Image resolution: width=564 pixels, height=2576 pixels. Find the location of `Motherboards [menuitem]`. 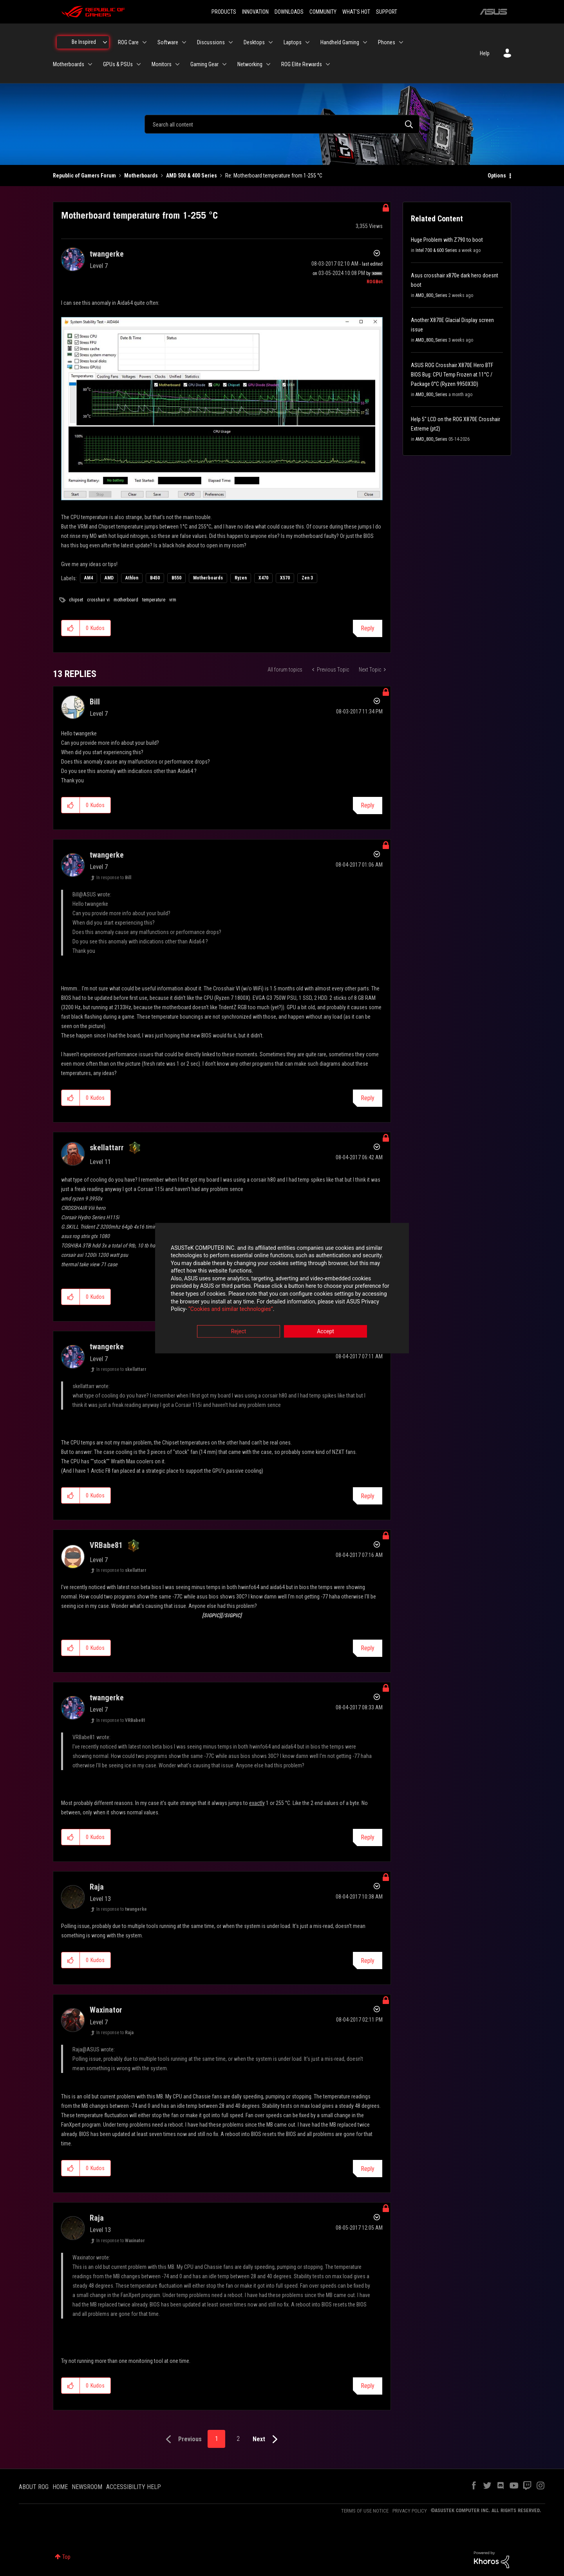

Motherboards [menuitem] is located at coordinates (68, 64).